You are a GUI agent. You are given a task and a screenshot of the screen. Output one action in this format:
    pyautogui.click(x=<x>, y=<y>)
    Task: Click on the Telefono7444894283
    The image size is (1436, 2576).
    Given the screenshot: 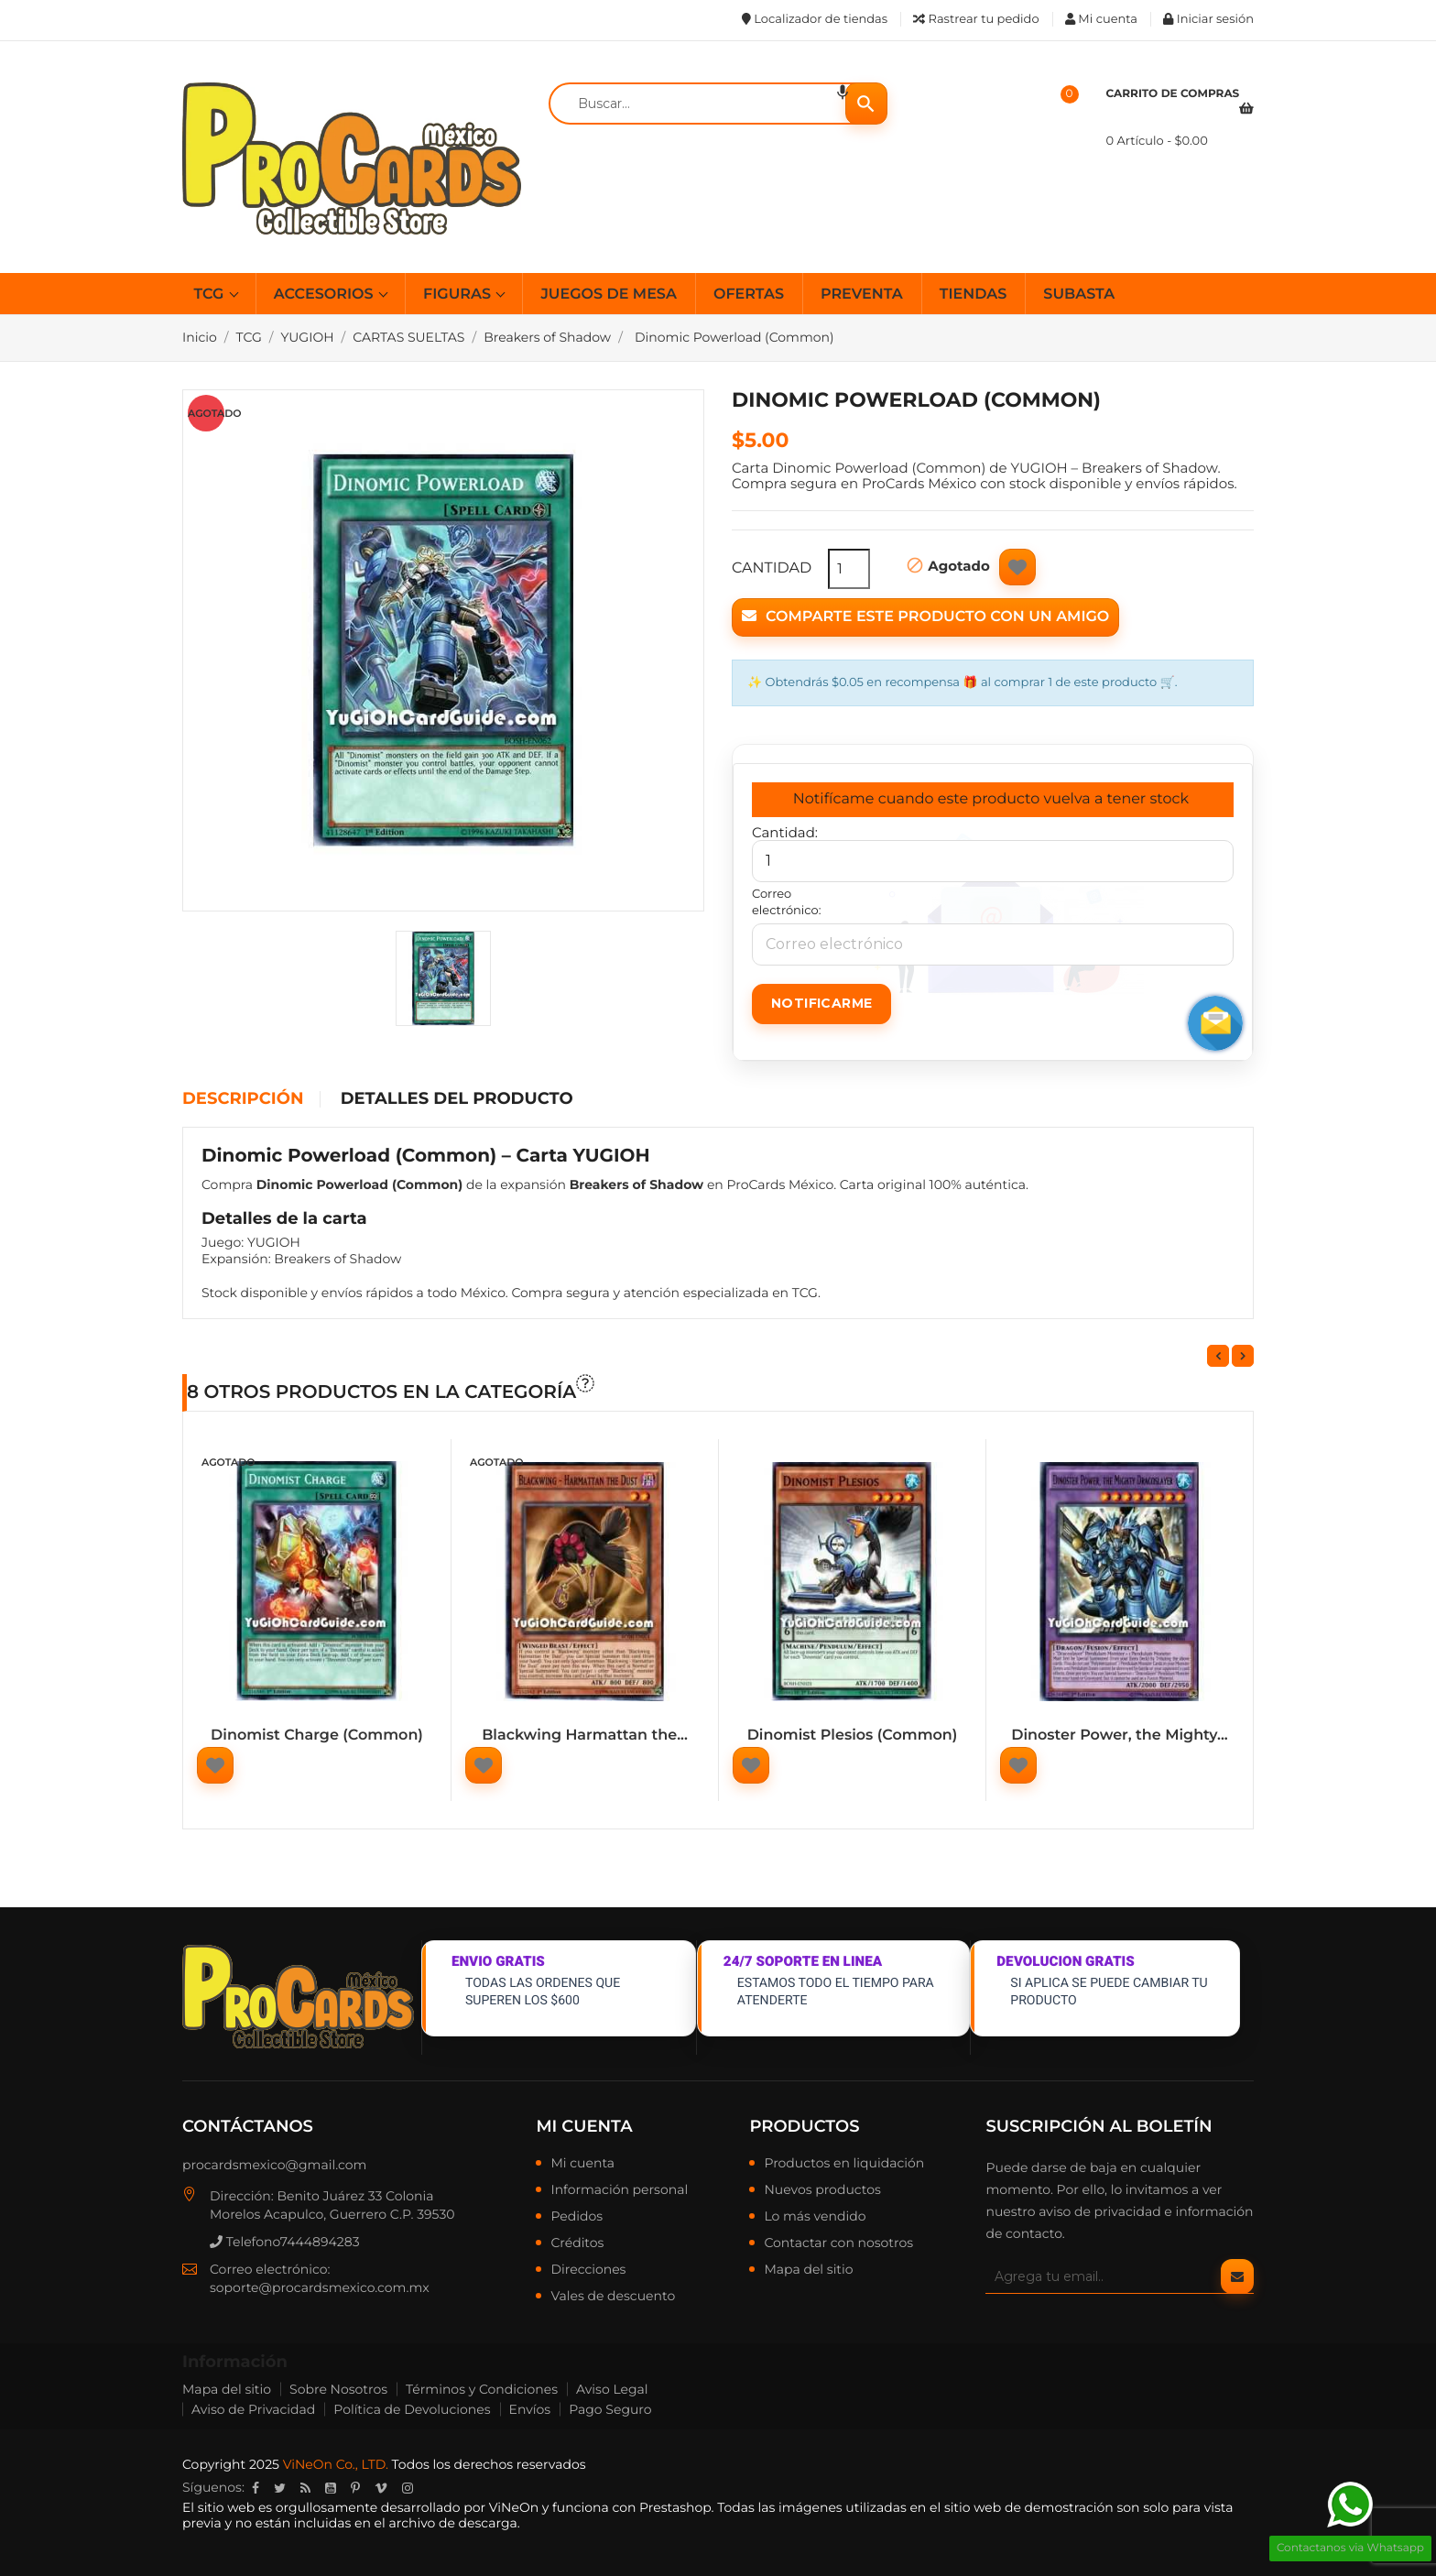 What is the action you would take?
    pyautogui.click(x=285, y=2241)
    